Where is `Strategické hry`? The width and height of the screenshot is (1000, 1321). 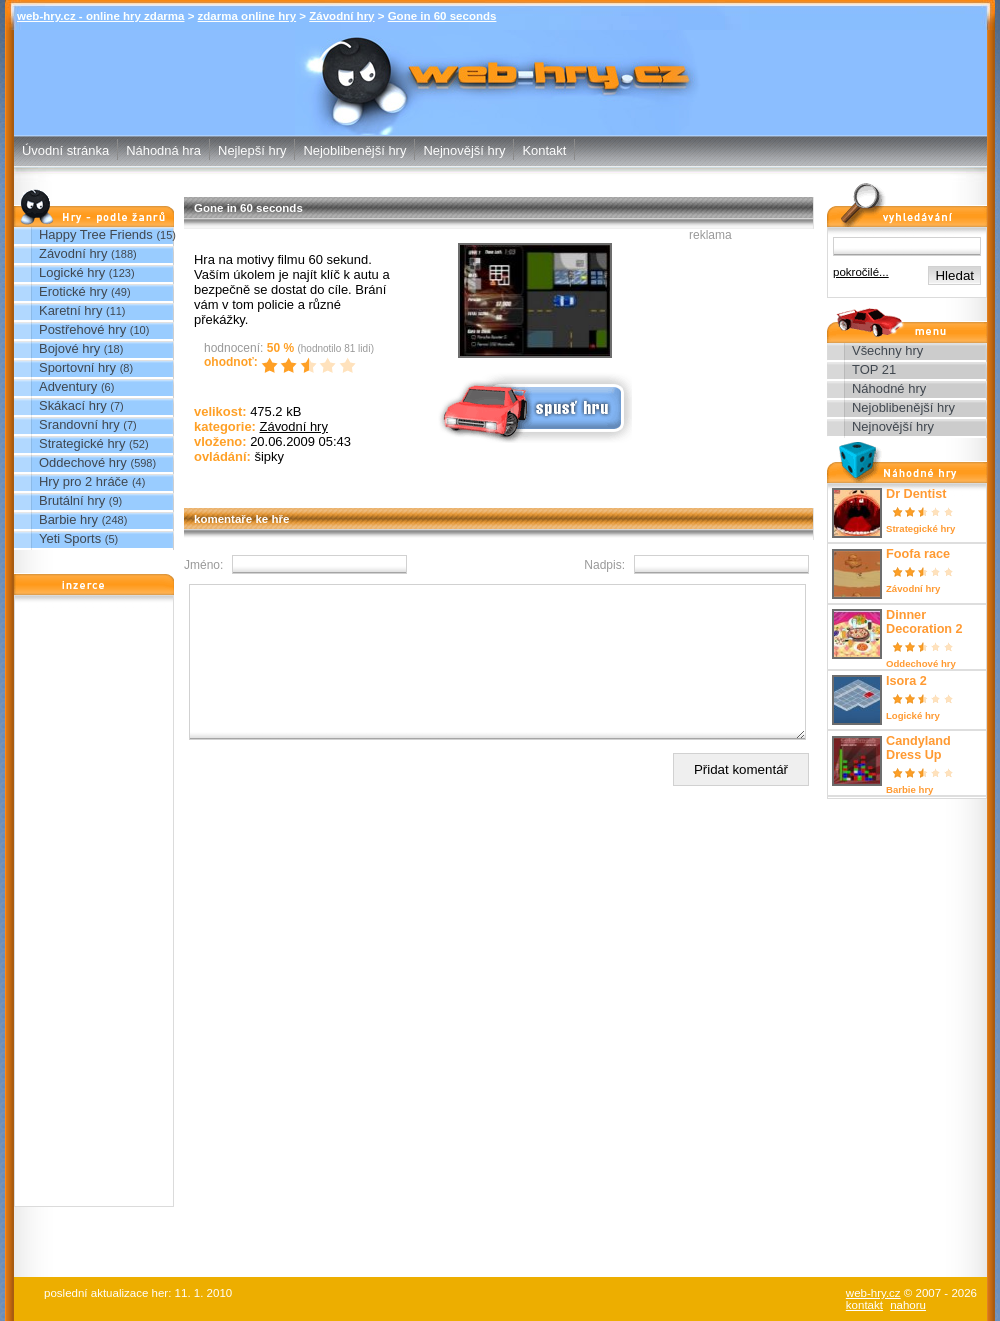
Strategické hry is located at coordinates (82, 443).